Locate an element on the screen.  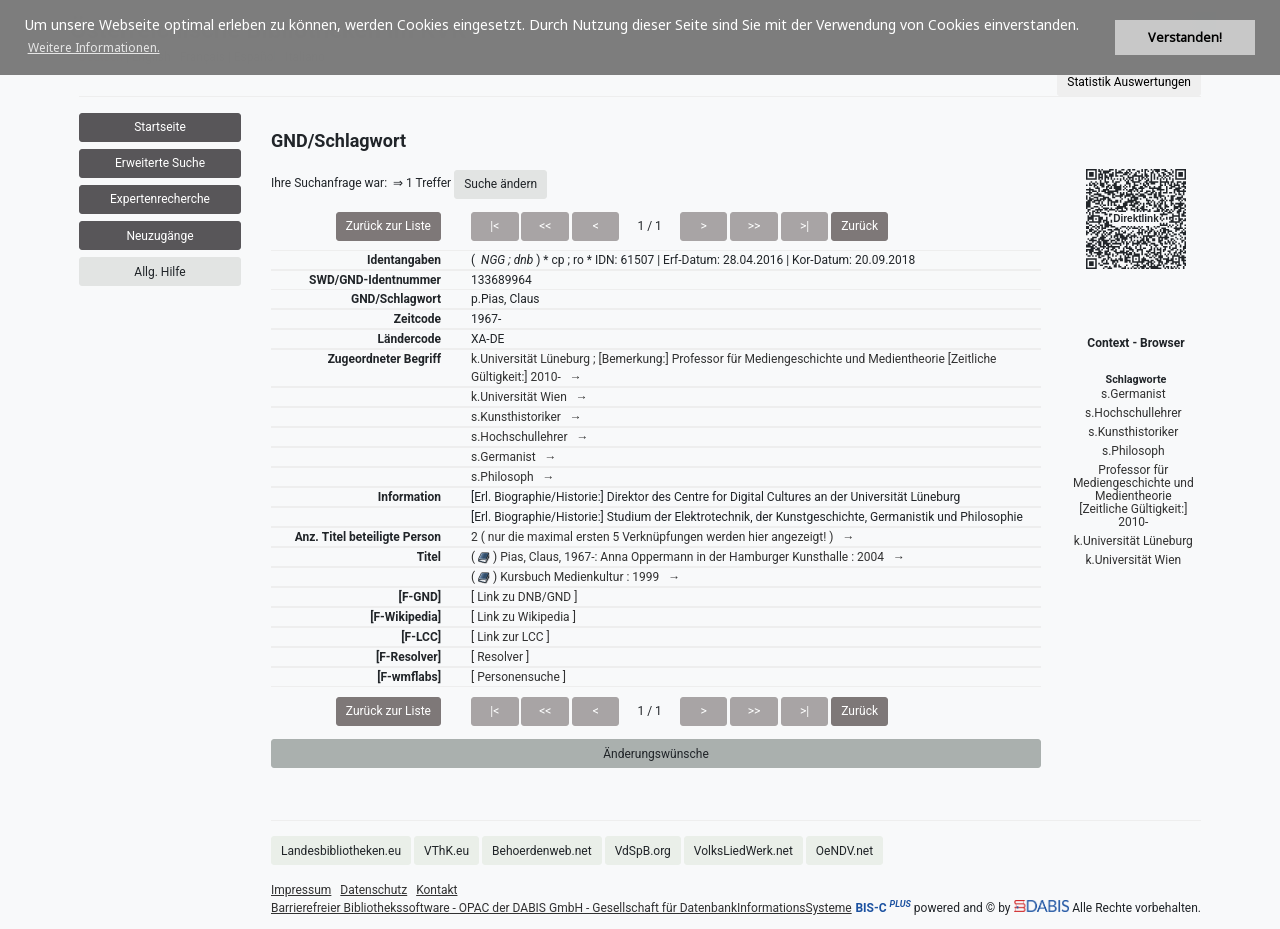
[ Link zu DNB/GND ] is located at coordinates (524, 597).